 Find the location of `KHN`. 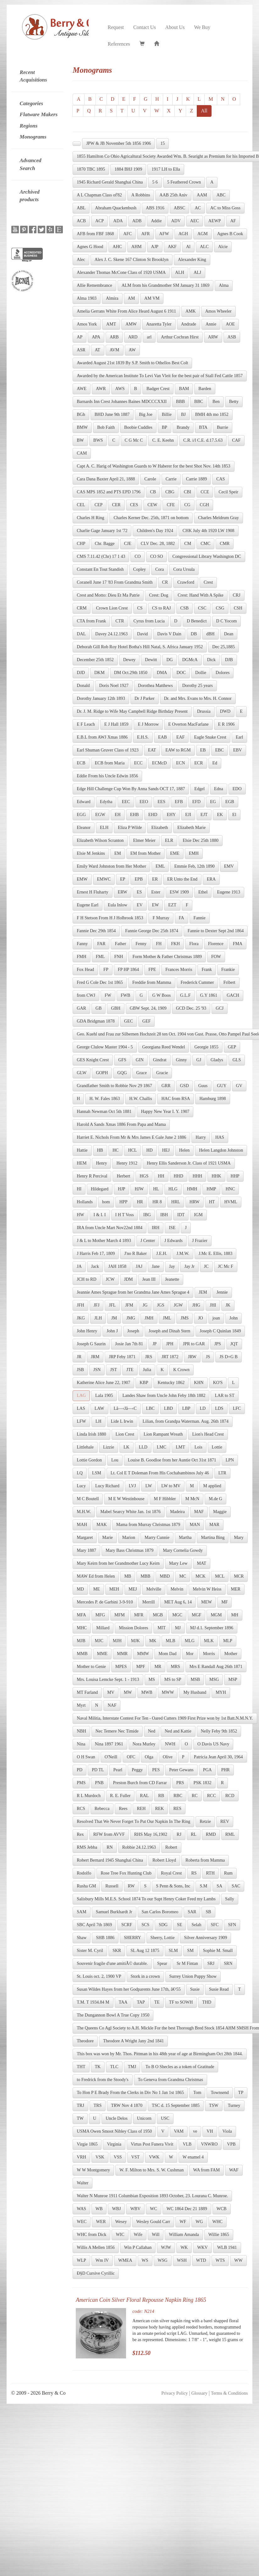

KHN is located at coordinates (198, 1382).